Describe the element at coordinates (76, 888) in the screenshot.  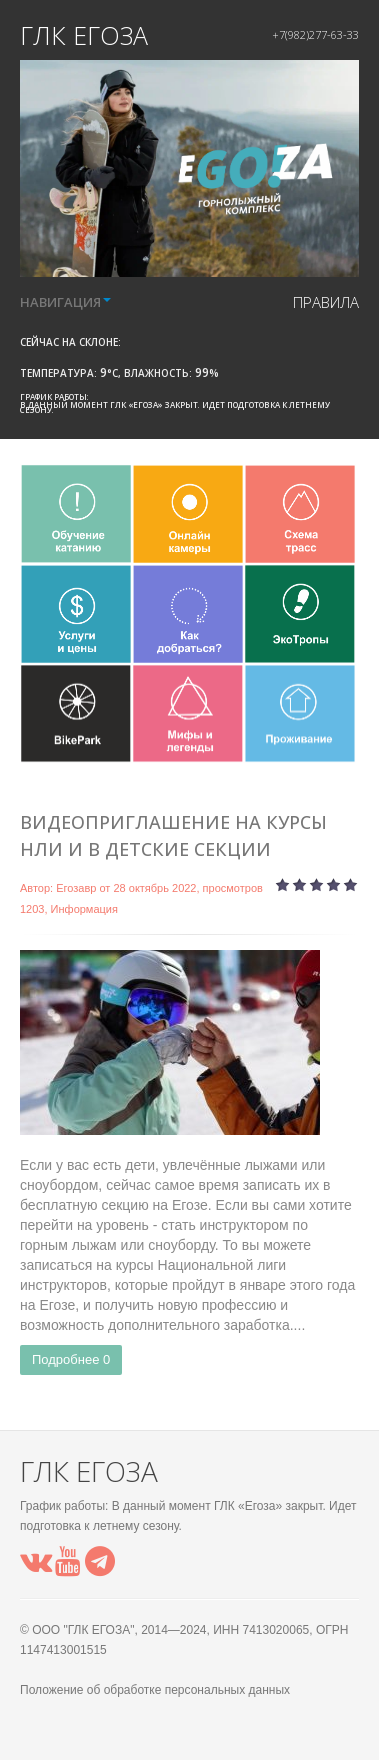
I see `Егозавр` at that location.